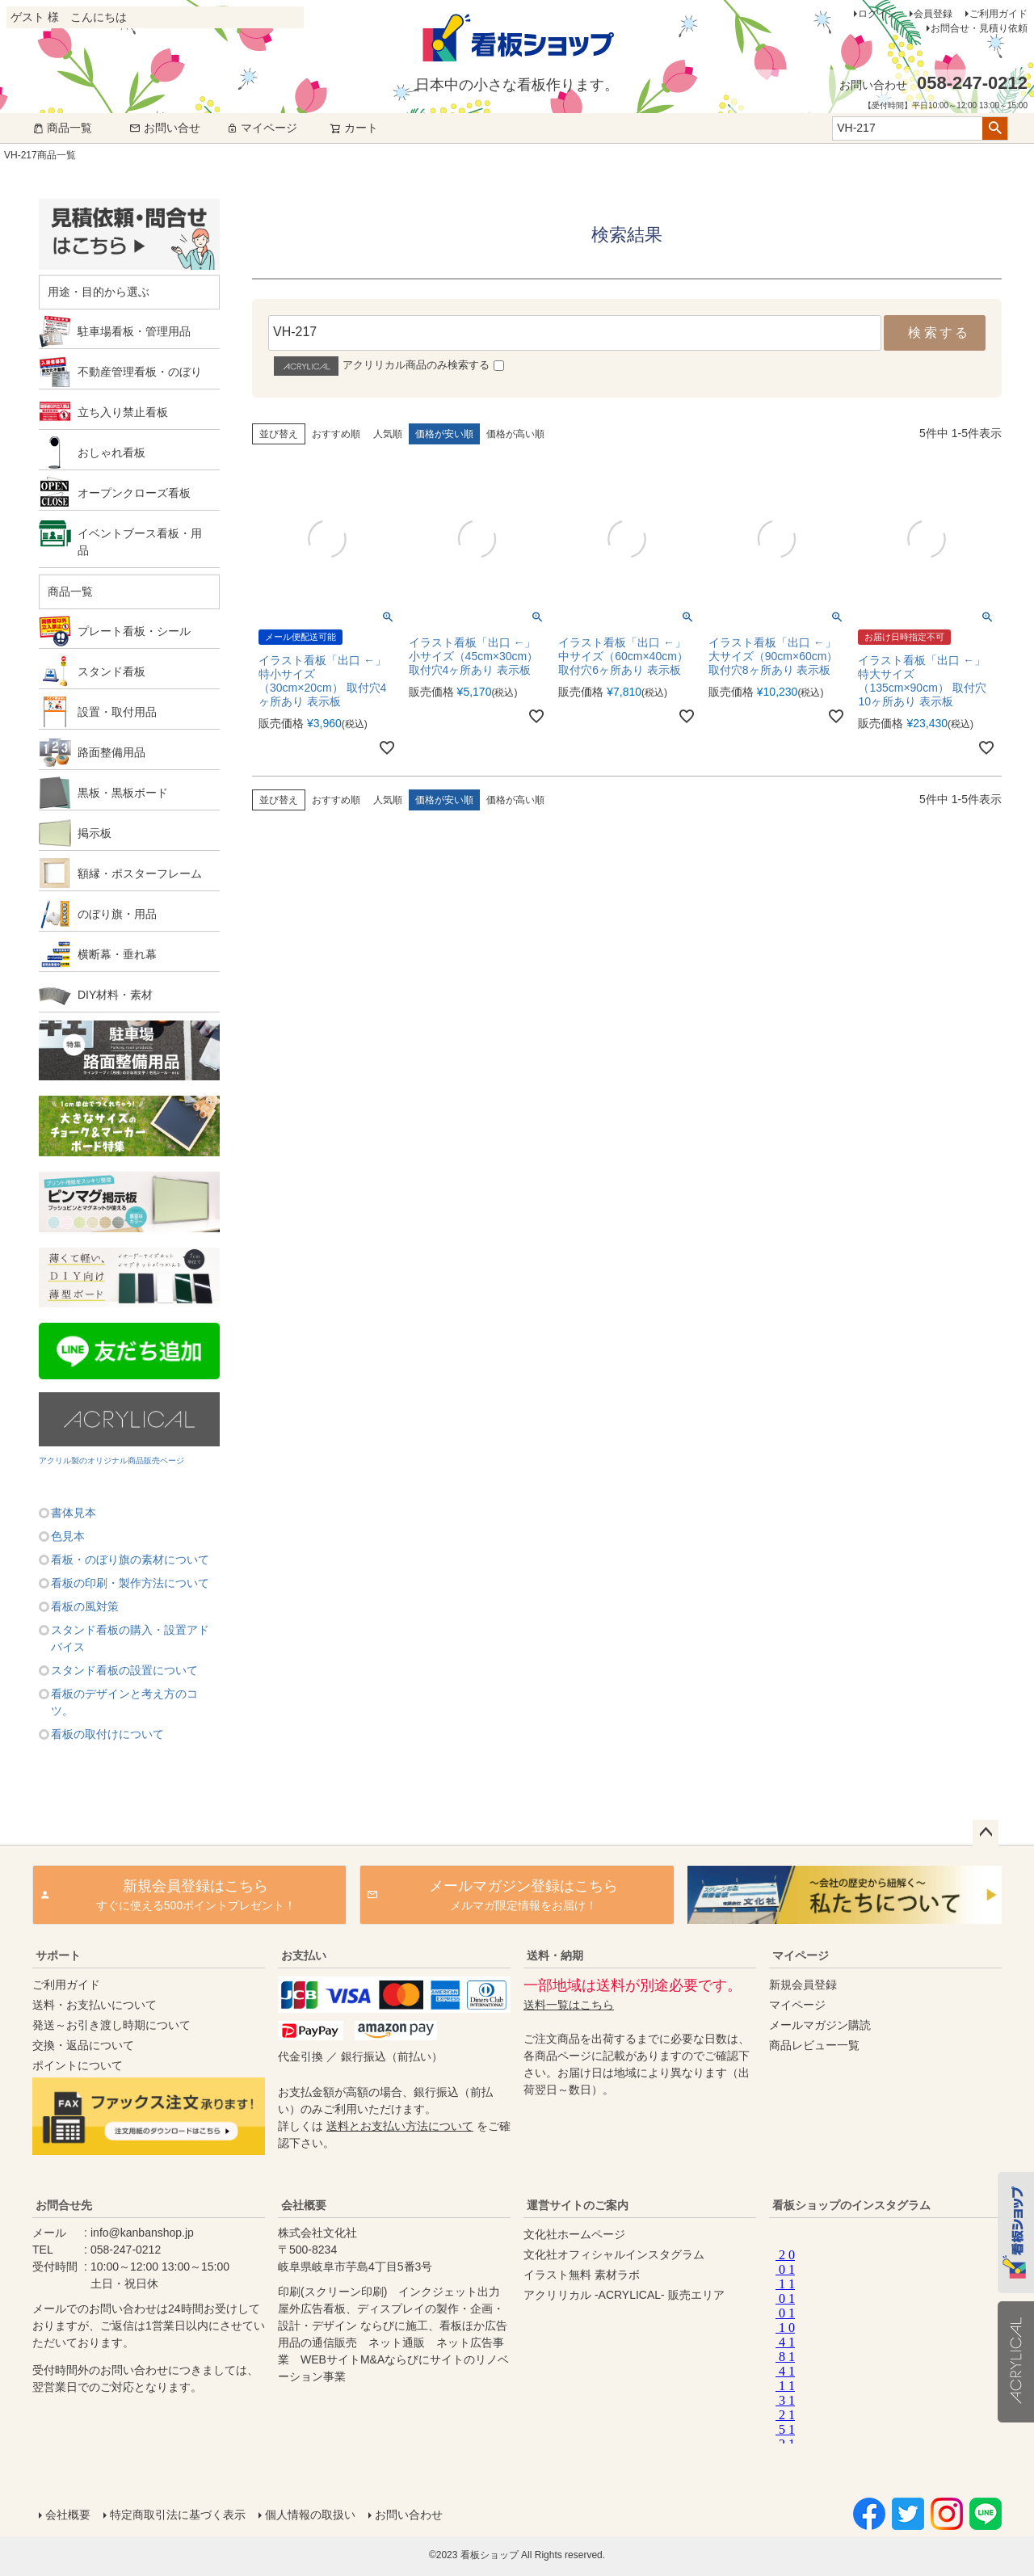 This screenshot has height=2576, width=1034. I want to click on 商品一覧, so click(62, 127).